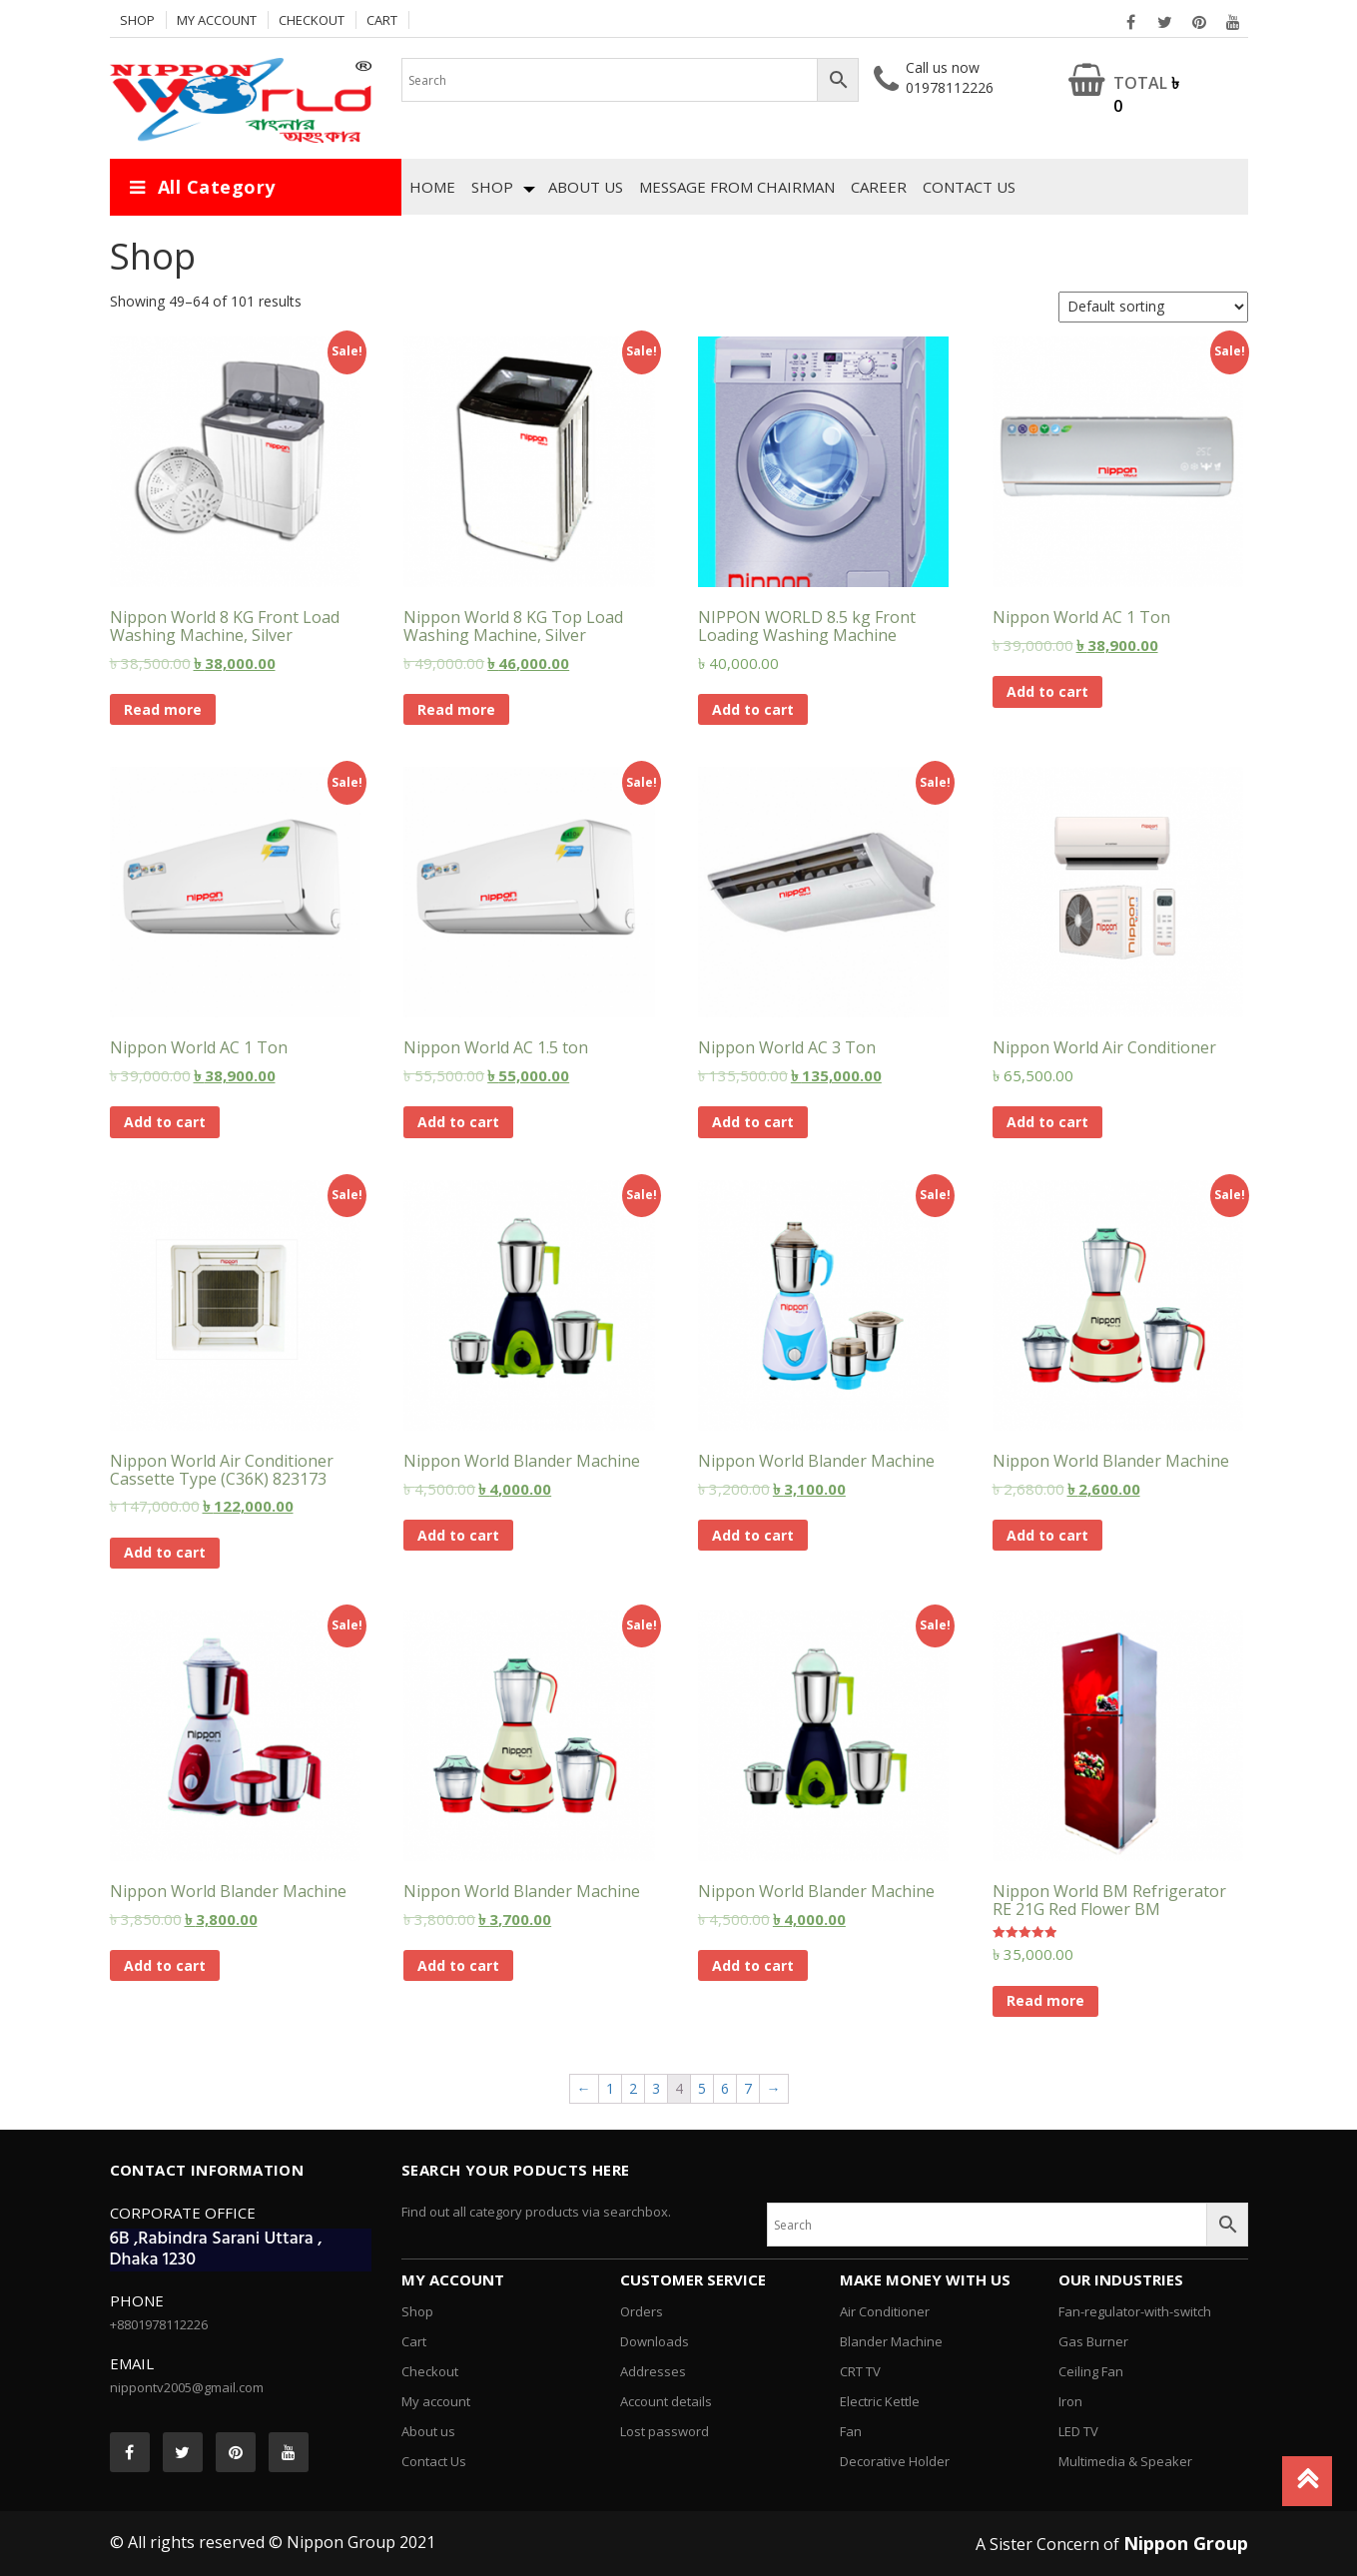 The width and height of the screenshot is (1357, 2576). I want to click on Fan-regulator-with-switch, so click(1134, 2311).